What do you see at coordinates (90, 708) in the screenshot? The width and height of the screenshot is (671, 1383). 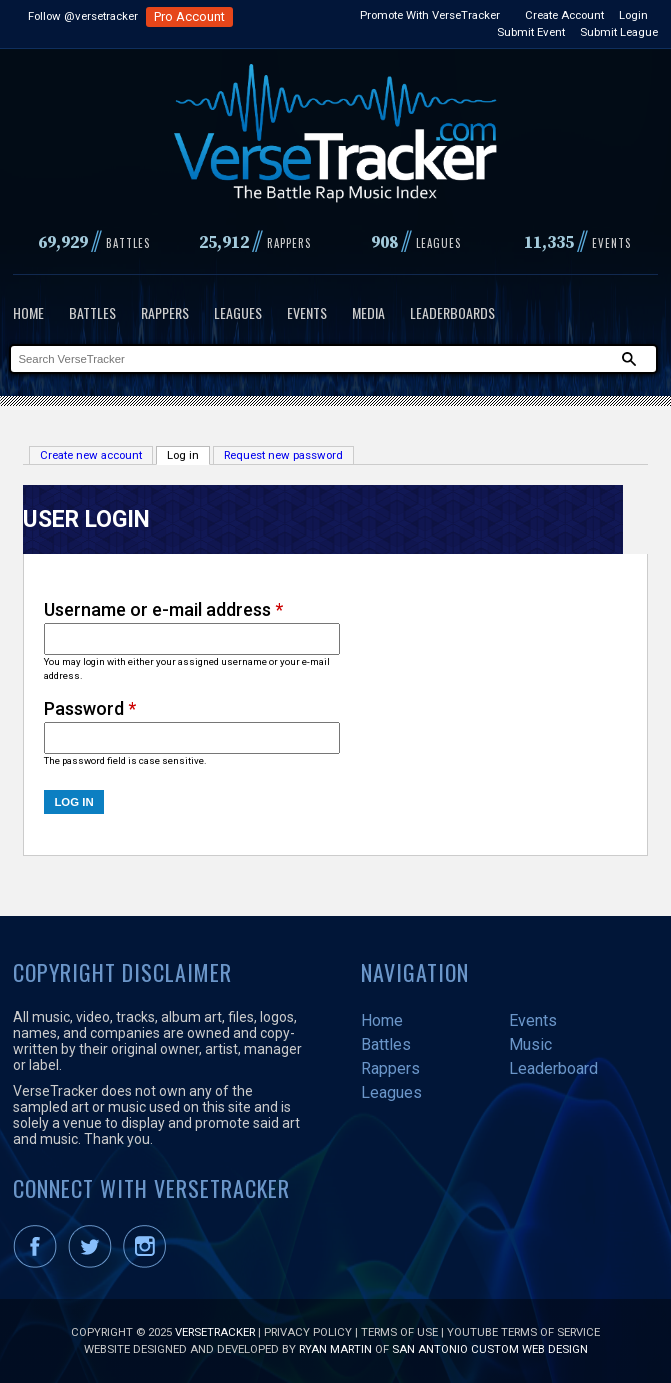 I see `Password` at bounding box center [90, 708].